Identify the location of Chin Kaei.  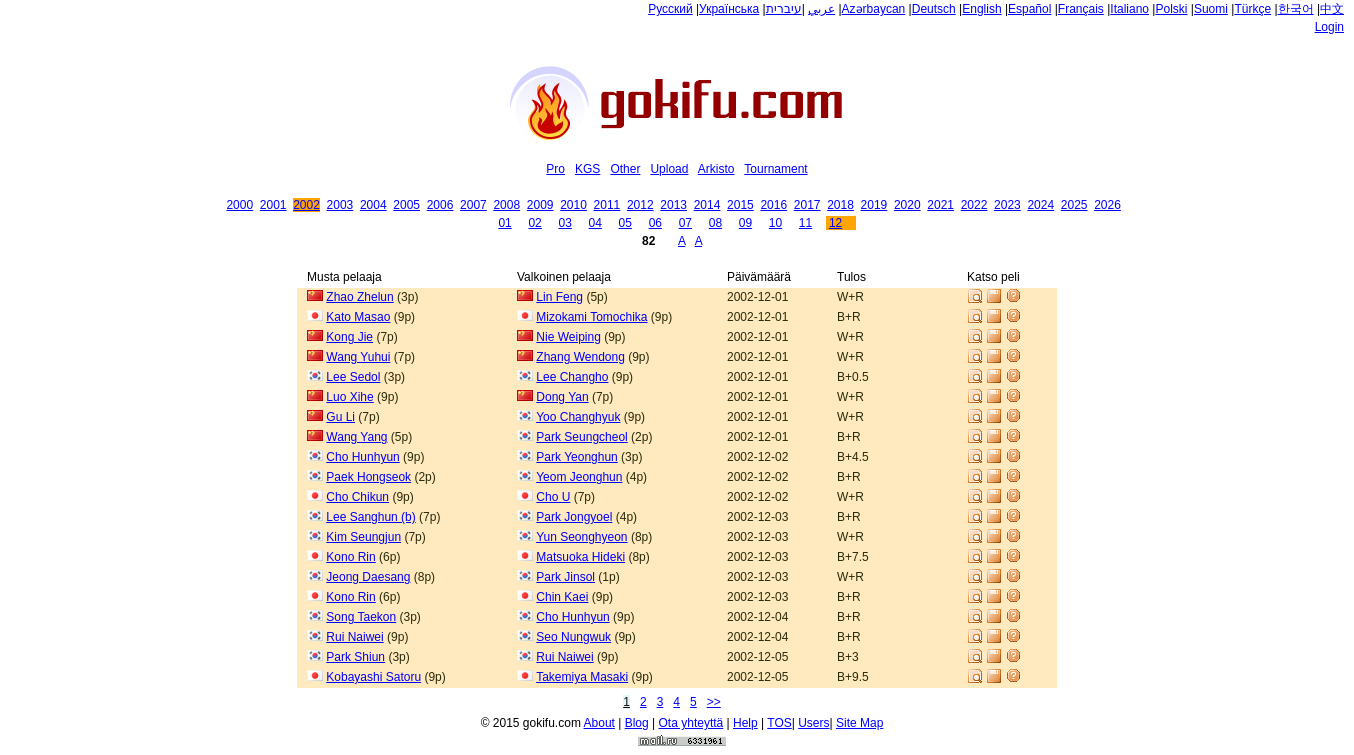
(562, 597).